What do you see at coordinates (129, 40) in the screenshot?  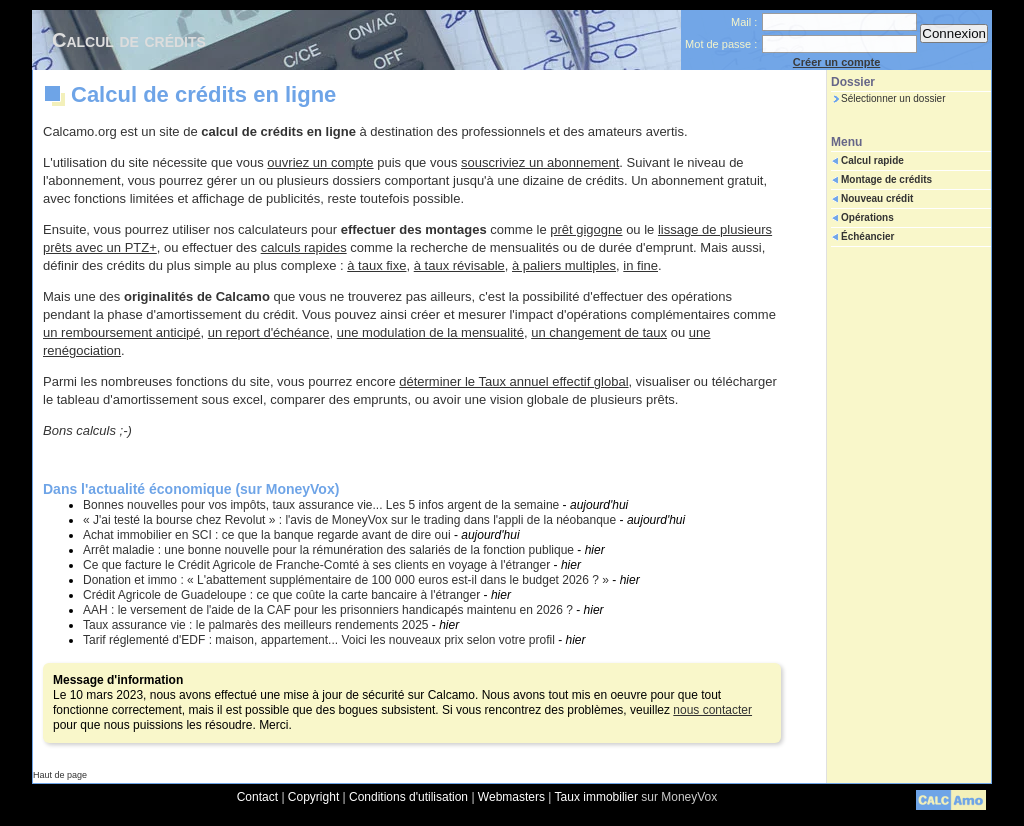 I see `Calcul de crédits` at bounding box center [129, 40].